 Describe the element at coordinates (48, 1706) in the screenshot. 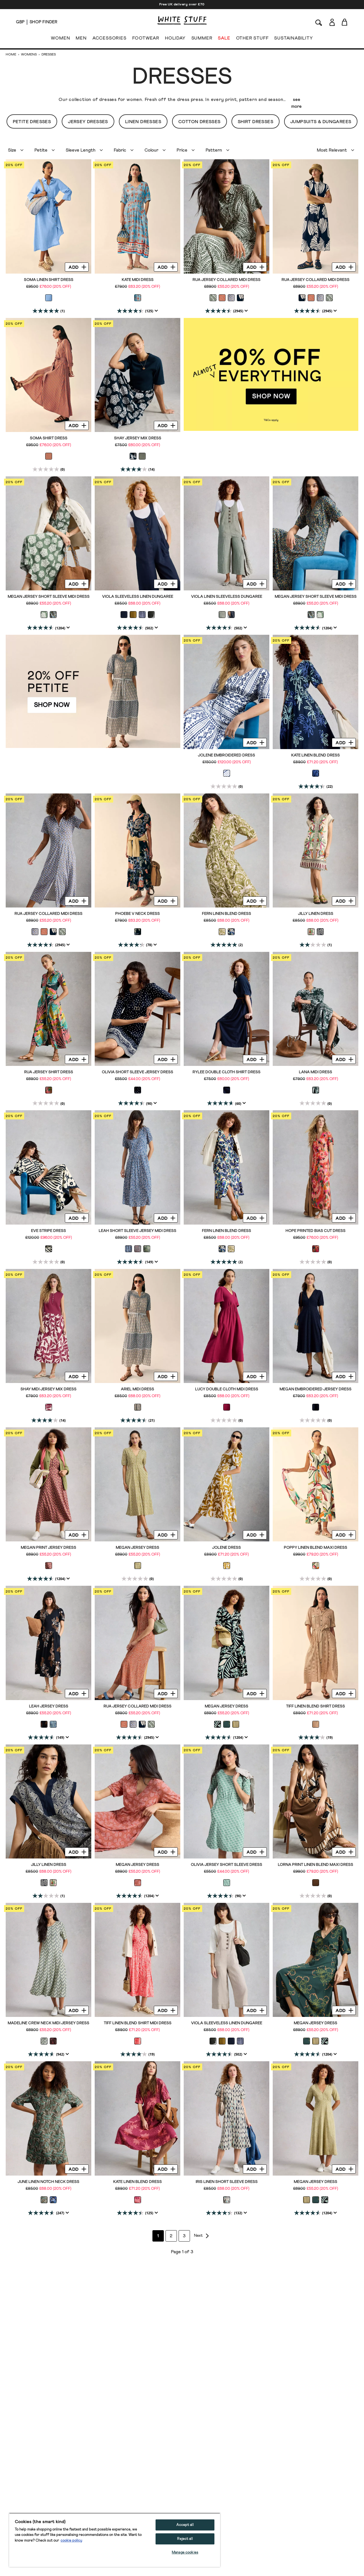

I see `Leah Jersey Dress` at that location.